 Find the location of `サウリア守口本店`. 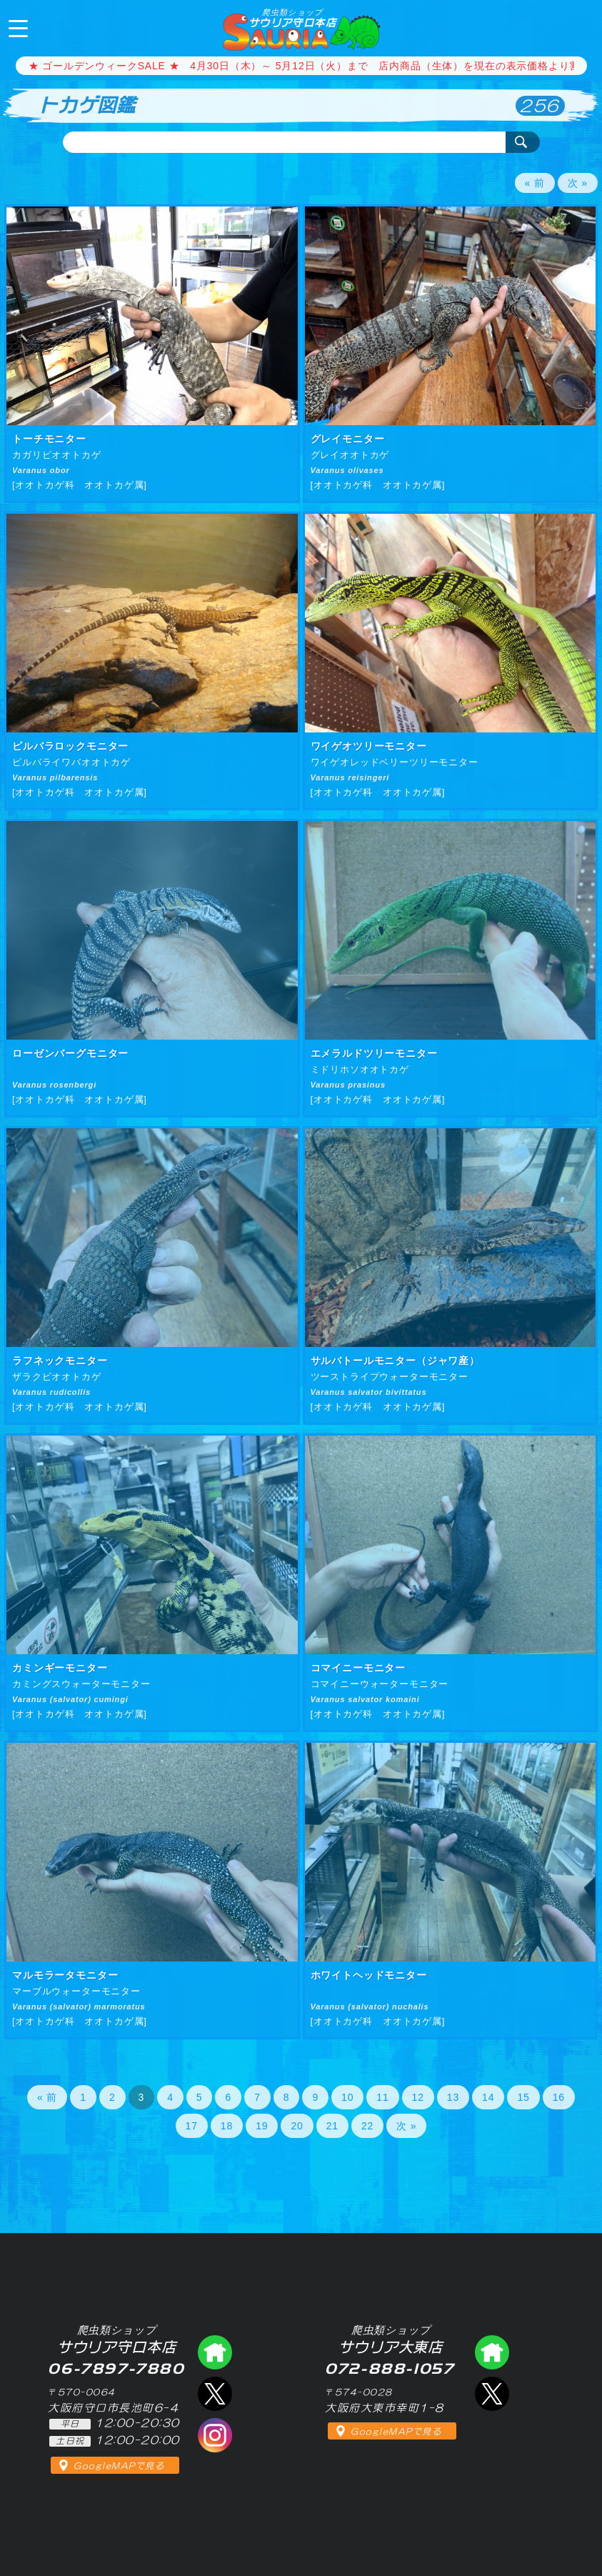

サウリア守口本店 is located at coordinates (292, 18).